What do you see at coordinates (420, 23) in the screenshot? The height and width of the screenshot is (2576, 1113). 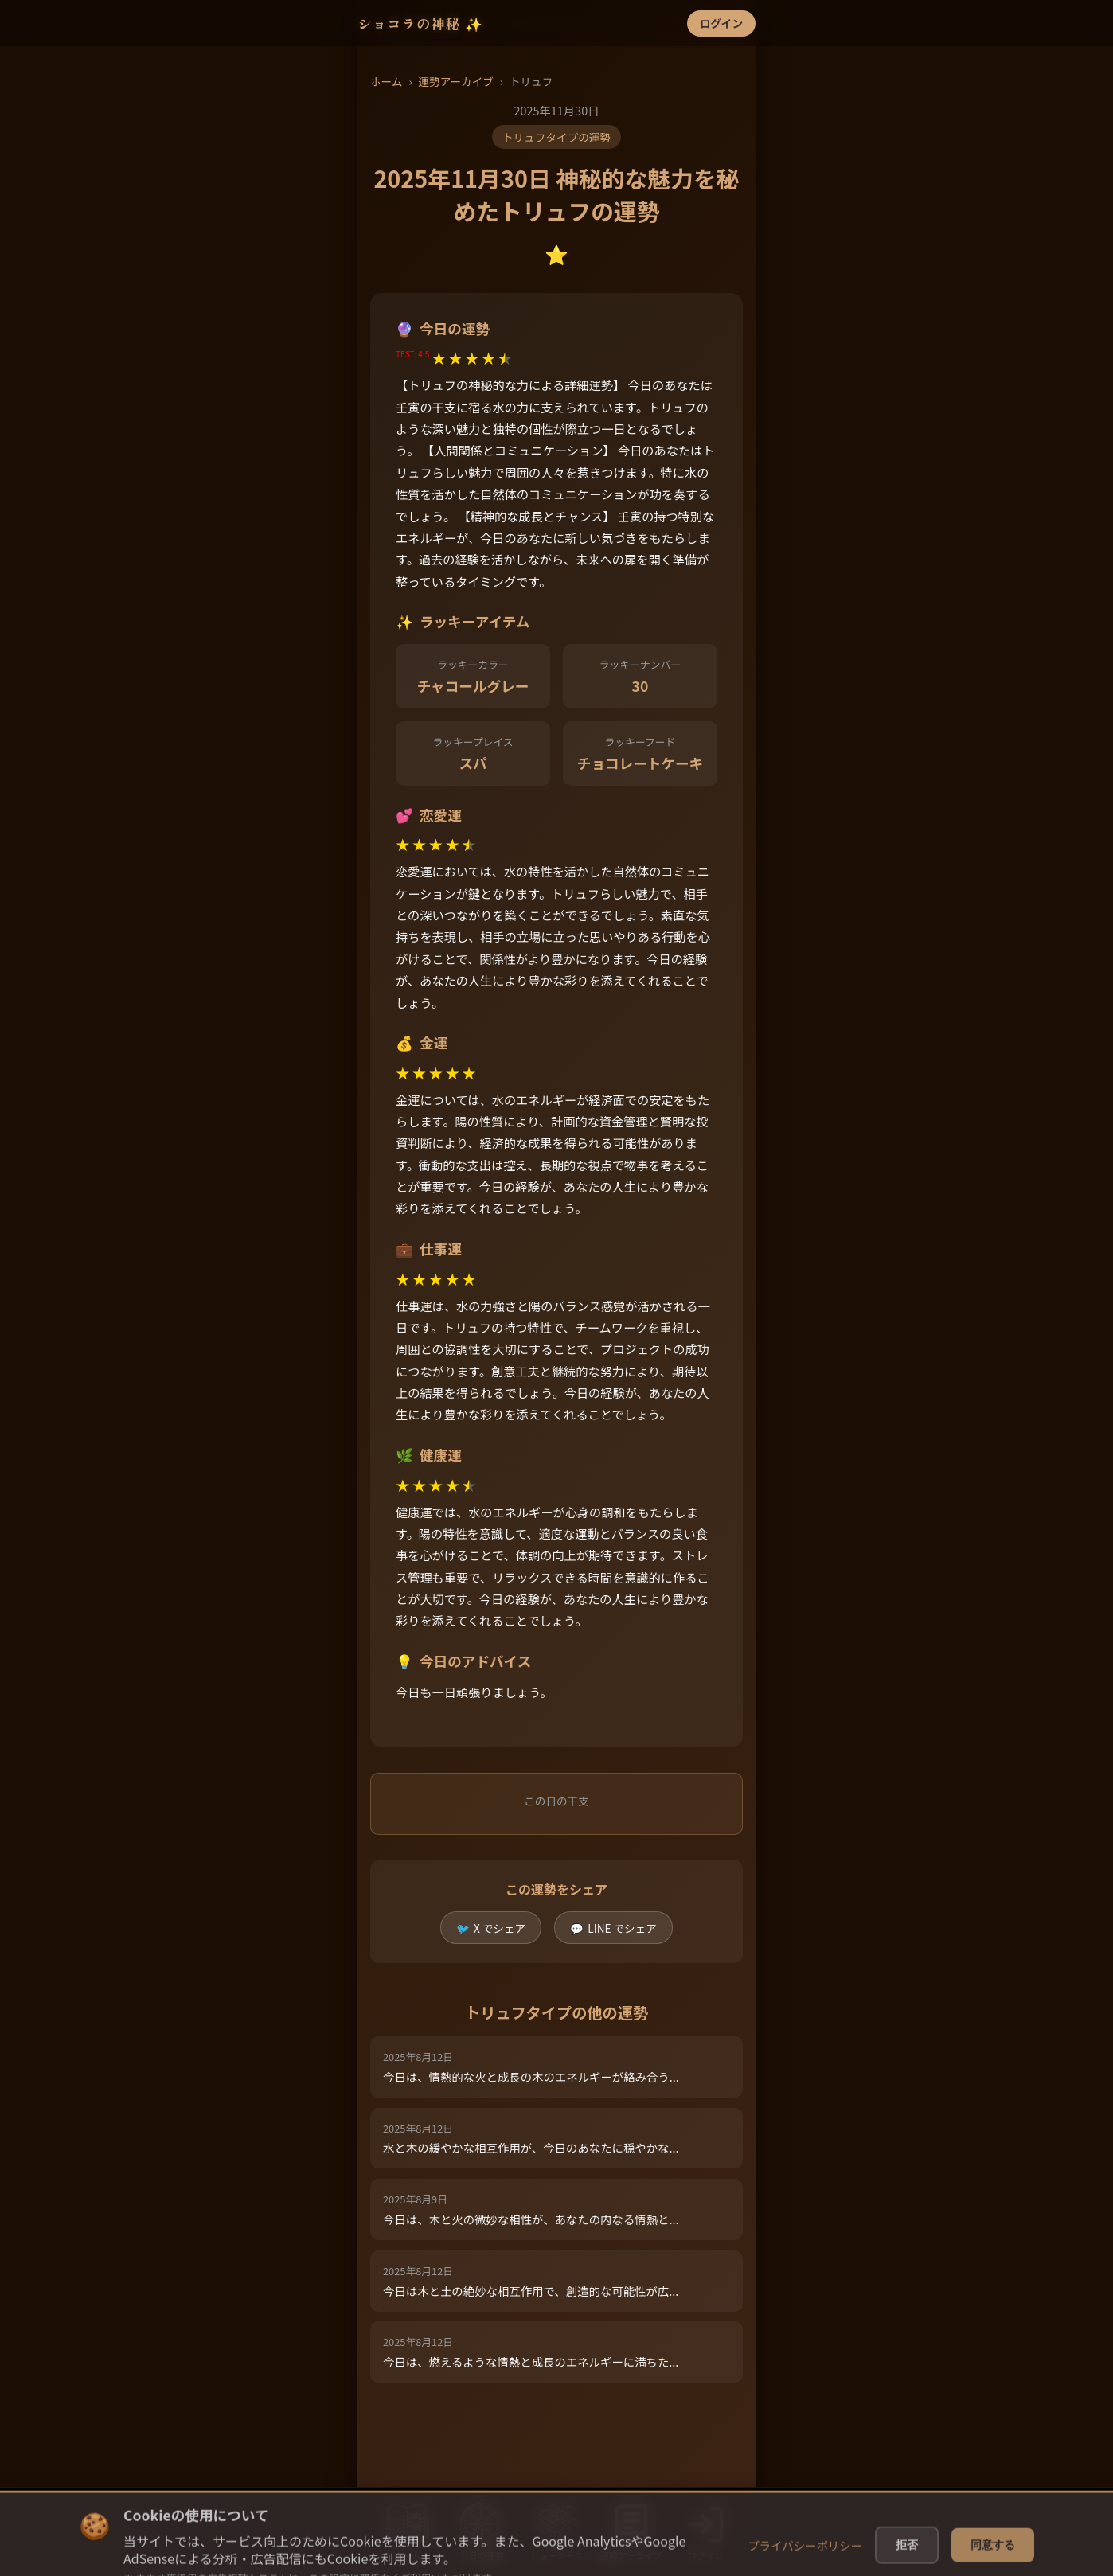 I see `ショコラの神秘 ✨` at bounding box center [420, 23].